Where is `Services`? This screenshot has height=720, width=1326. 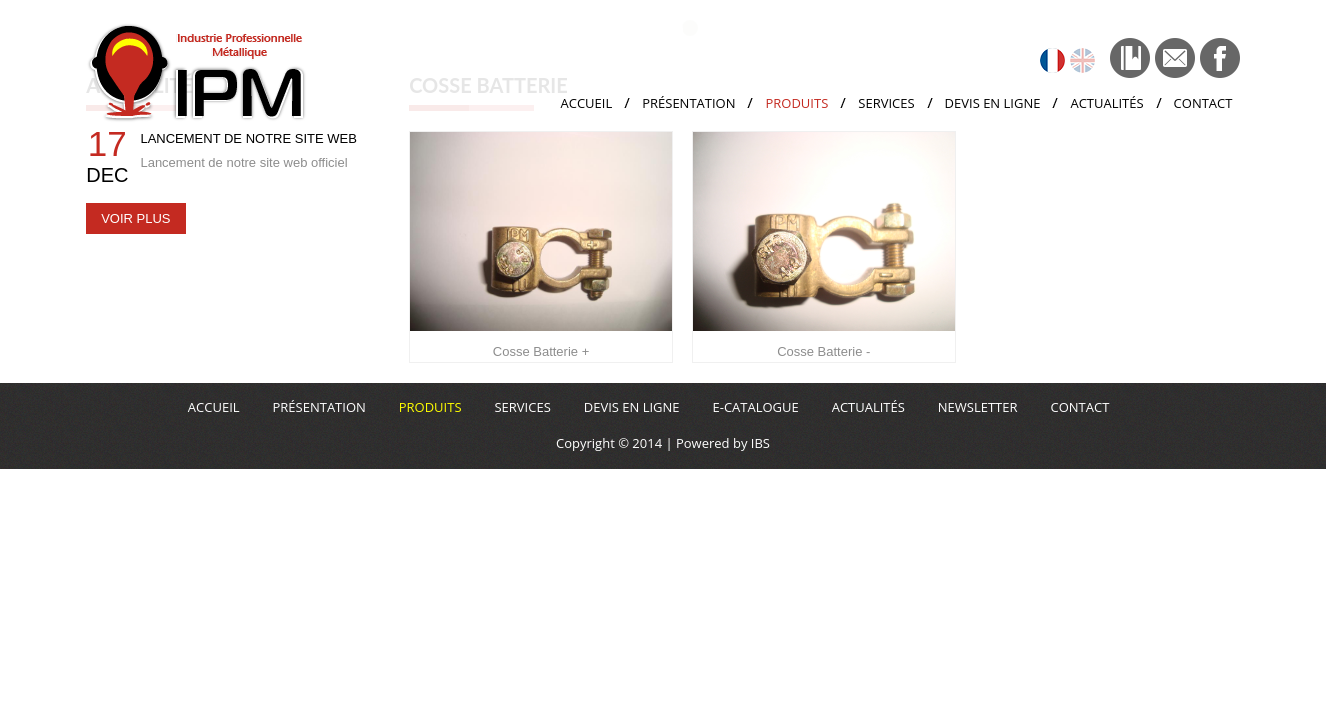
Services is located at coordinates (886, 103).